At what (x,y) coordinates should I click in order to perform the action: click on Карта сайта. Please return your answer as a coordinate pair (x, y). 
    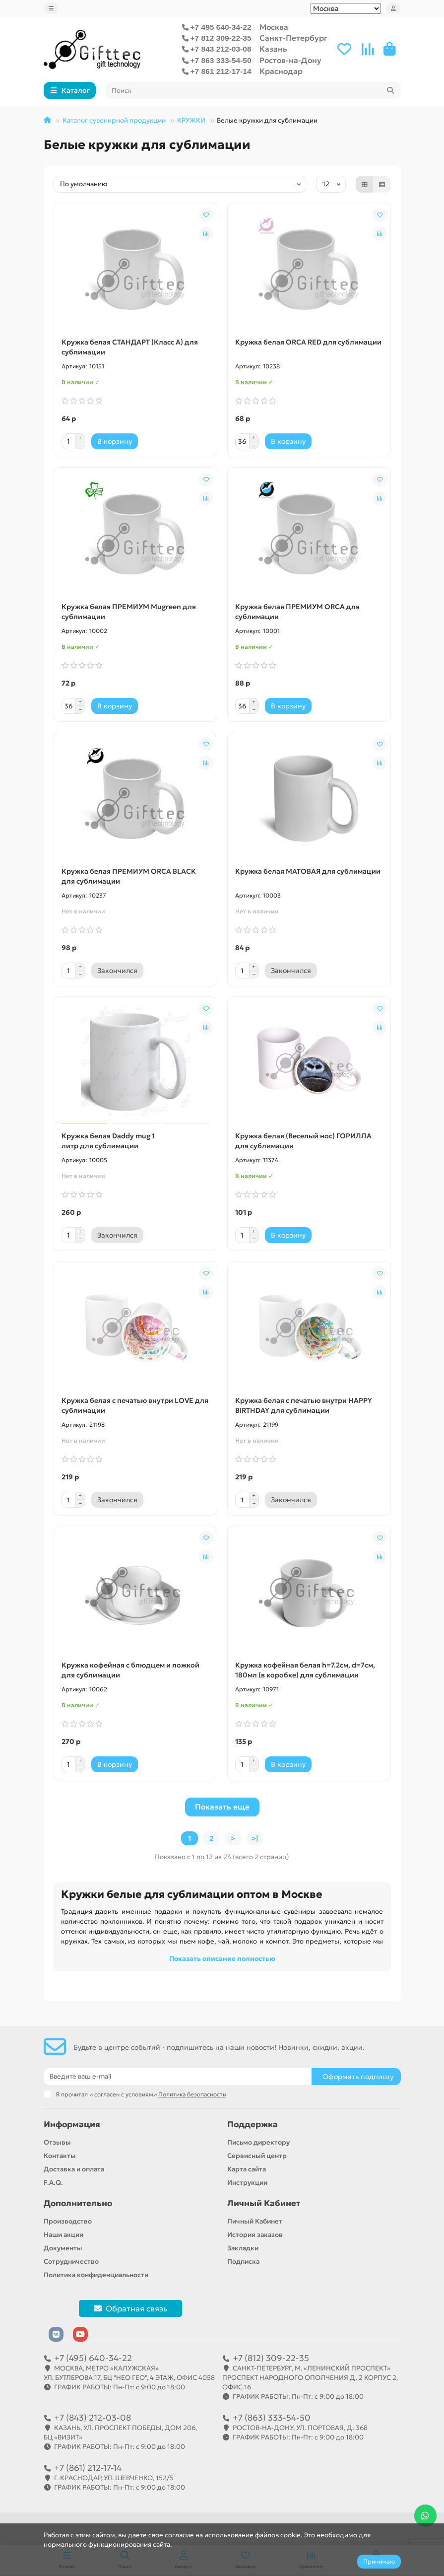
    Looking at the image, I should click on (246, 2169).